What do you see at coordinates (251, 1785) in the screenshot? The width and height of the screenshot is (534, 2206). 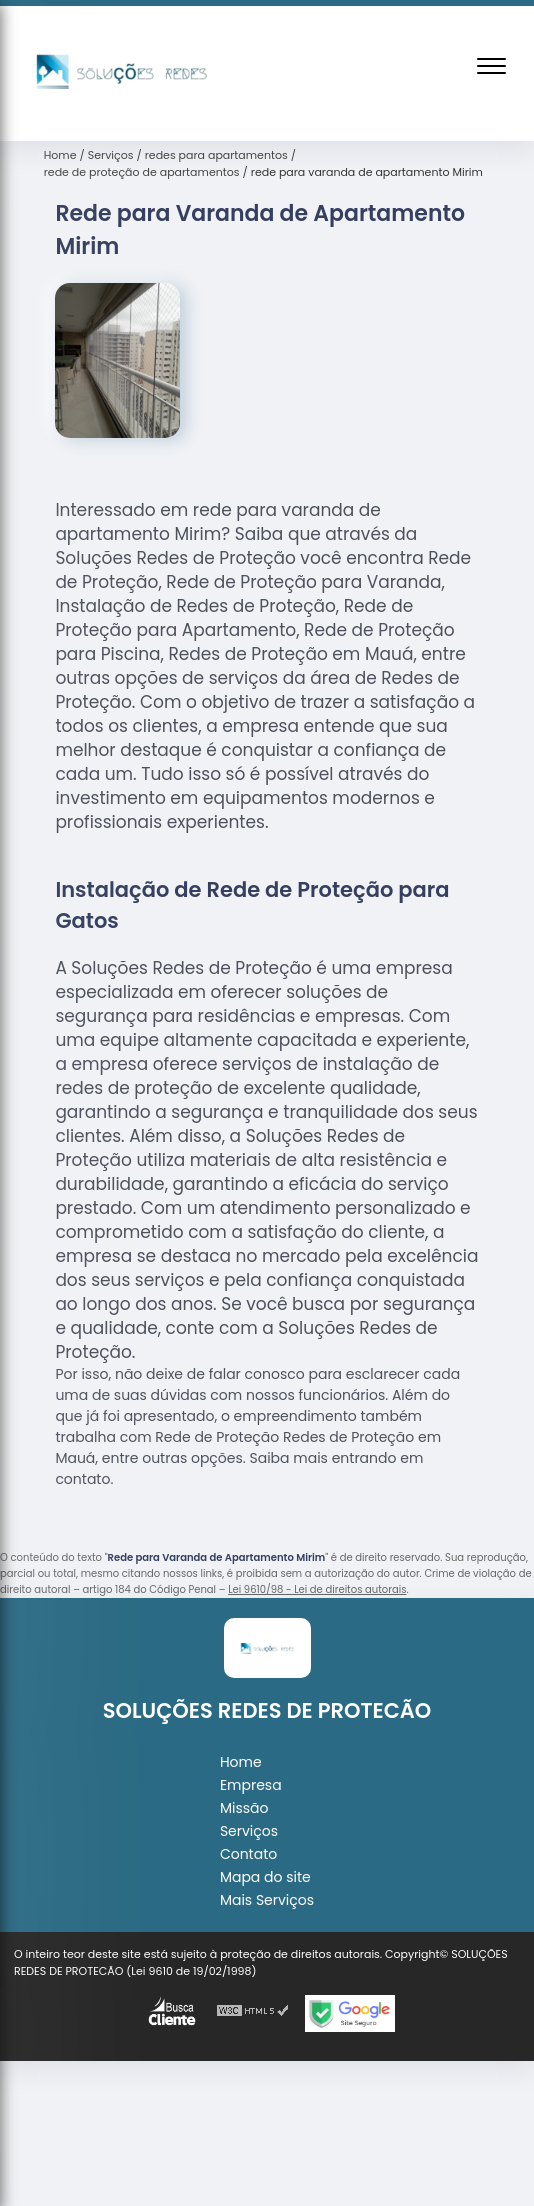 I see `Empresa` at bounding box center [251, 1785].